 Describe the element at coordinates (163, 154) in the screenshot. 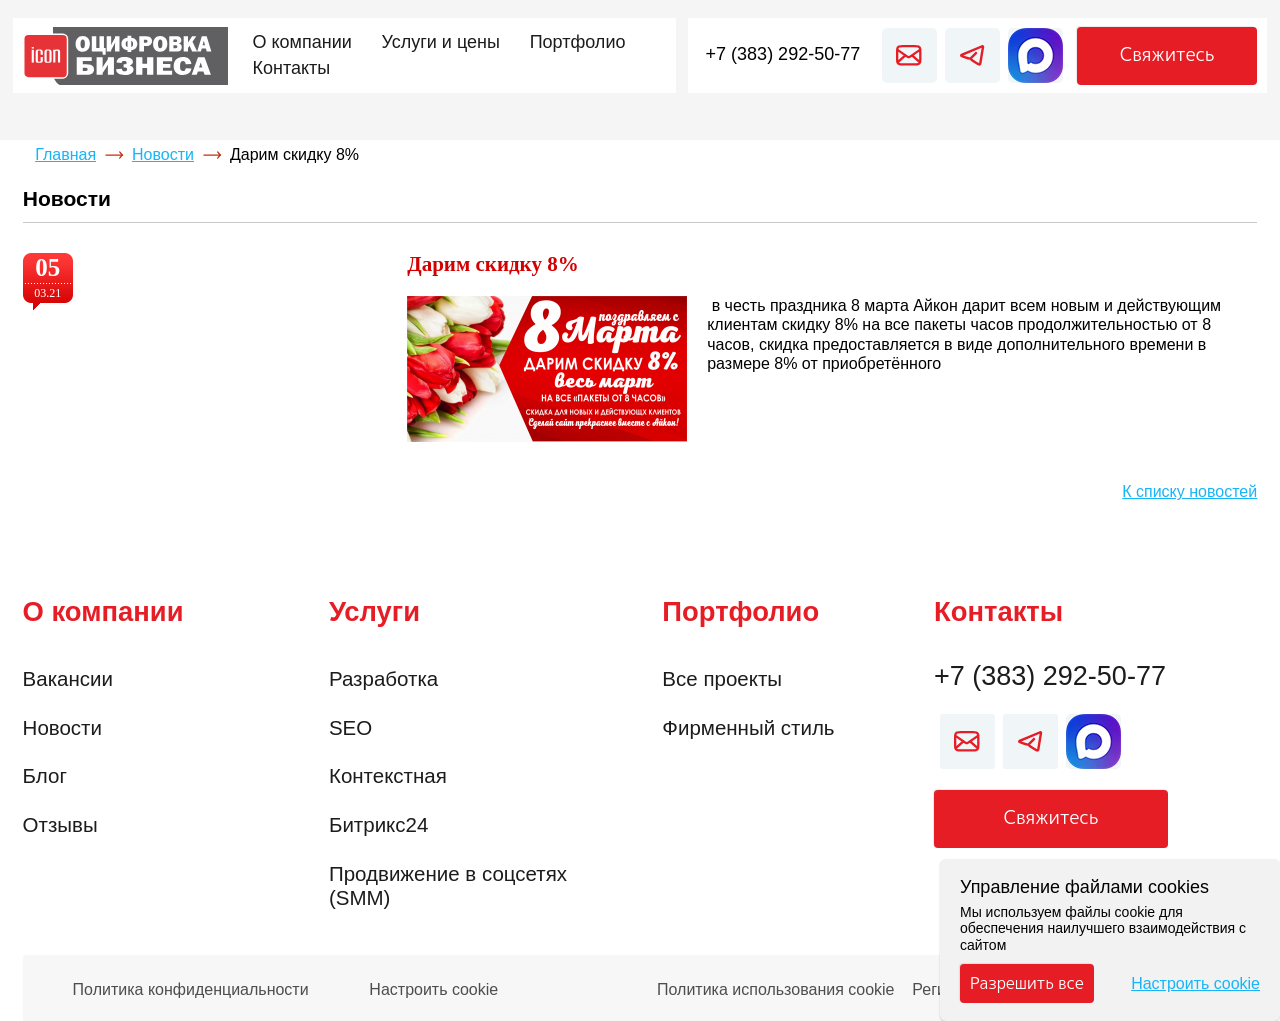

I see `Новости` at that location.